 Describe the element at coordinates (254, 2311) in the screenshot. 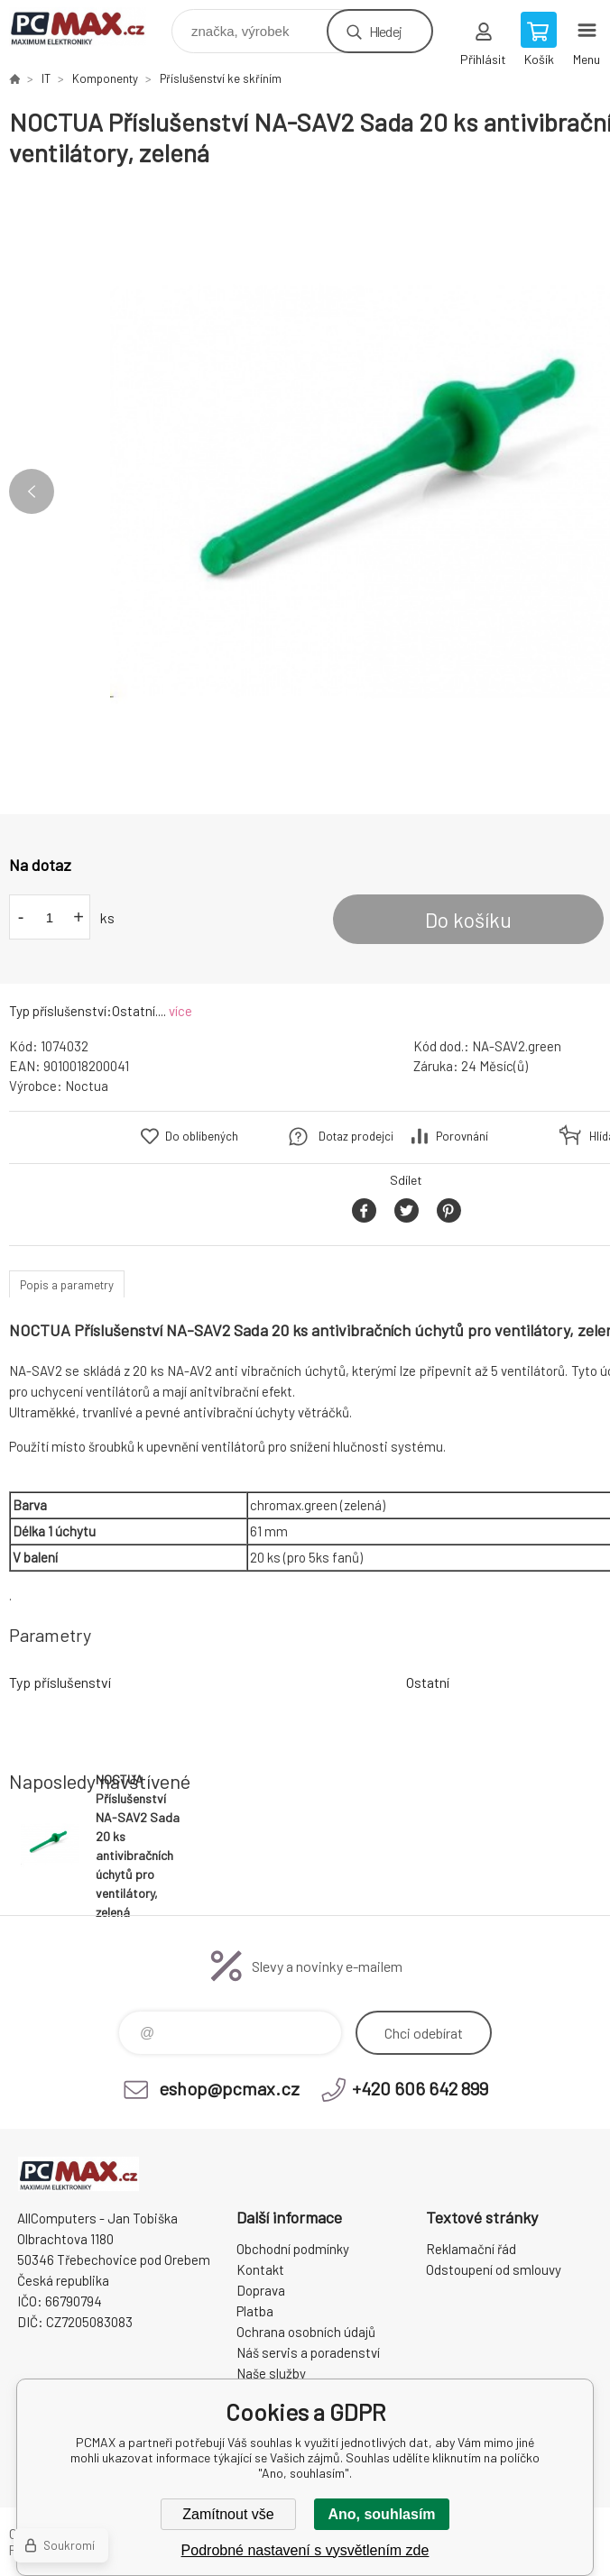

I see `Platba` at that location.